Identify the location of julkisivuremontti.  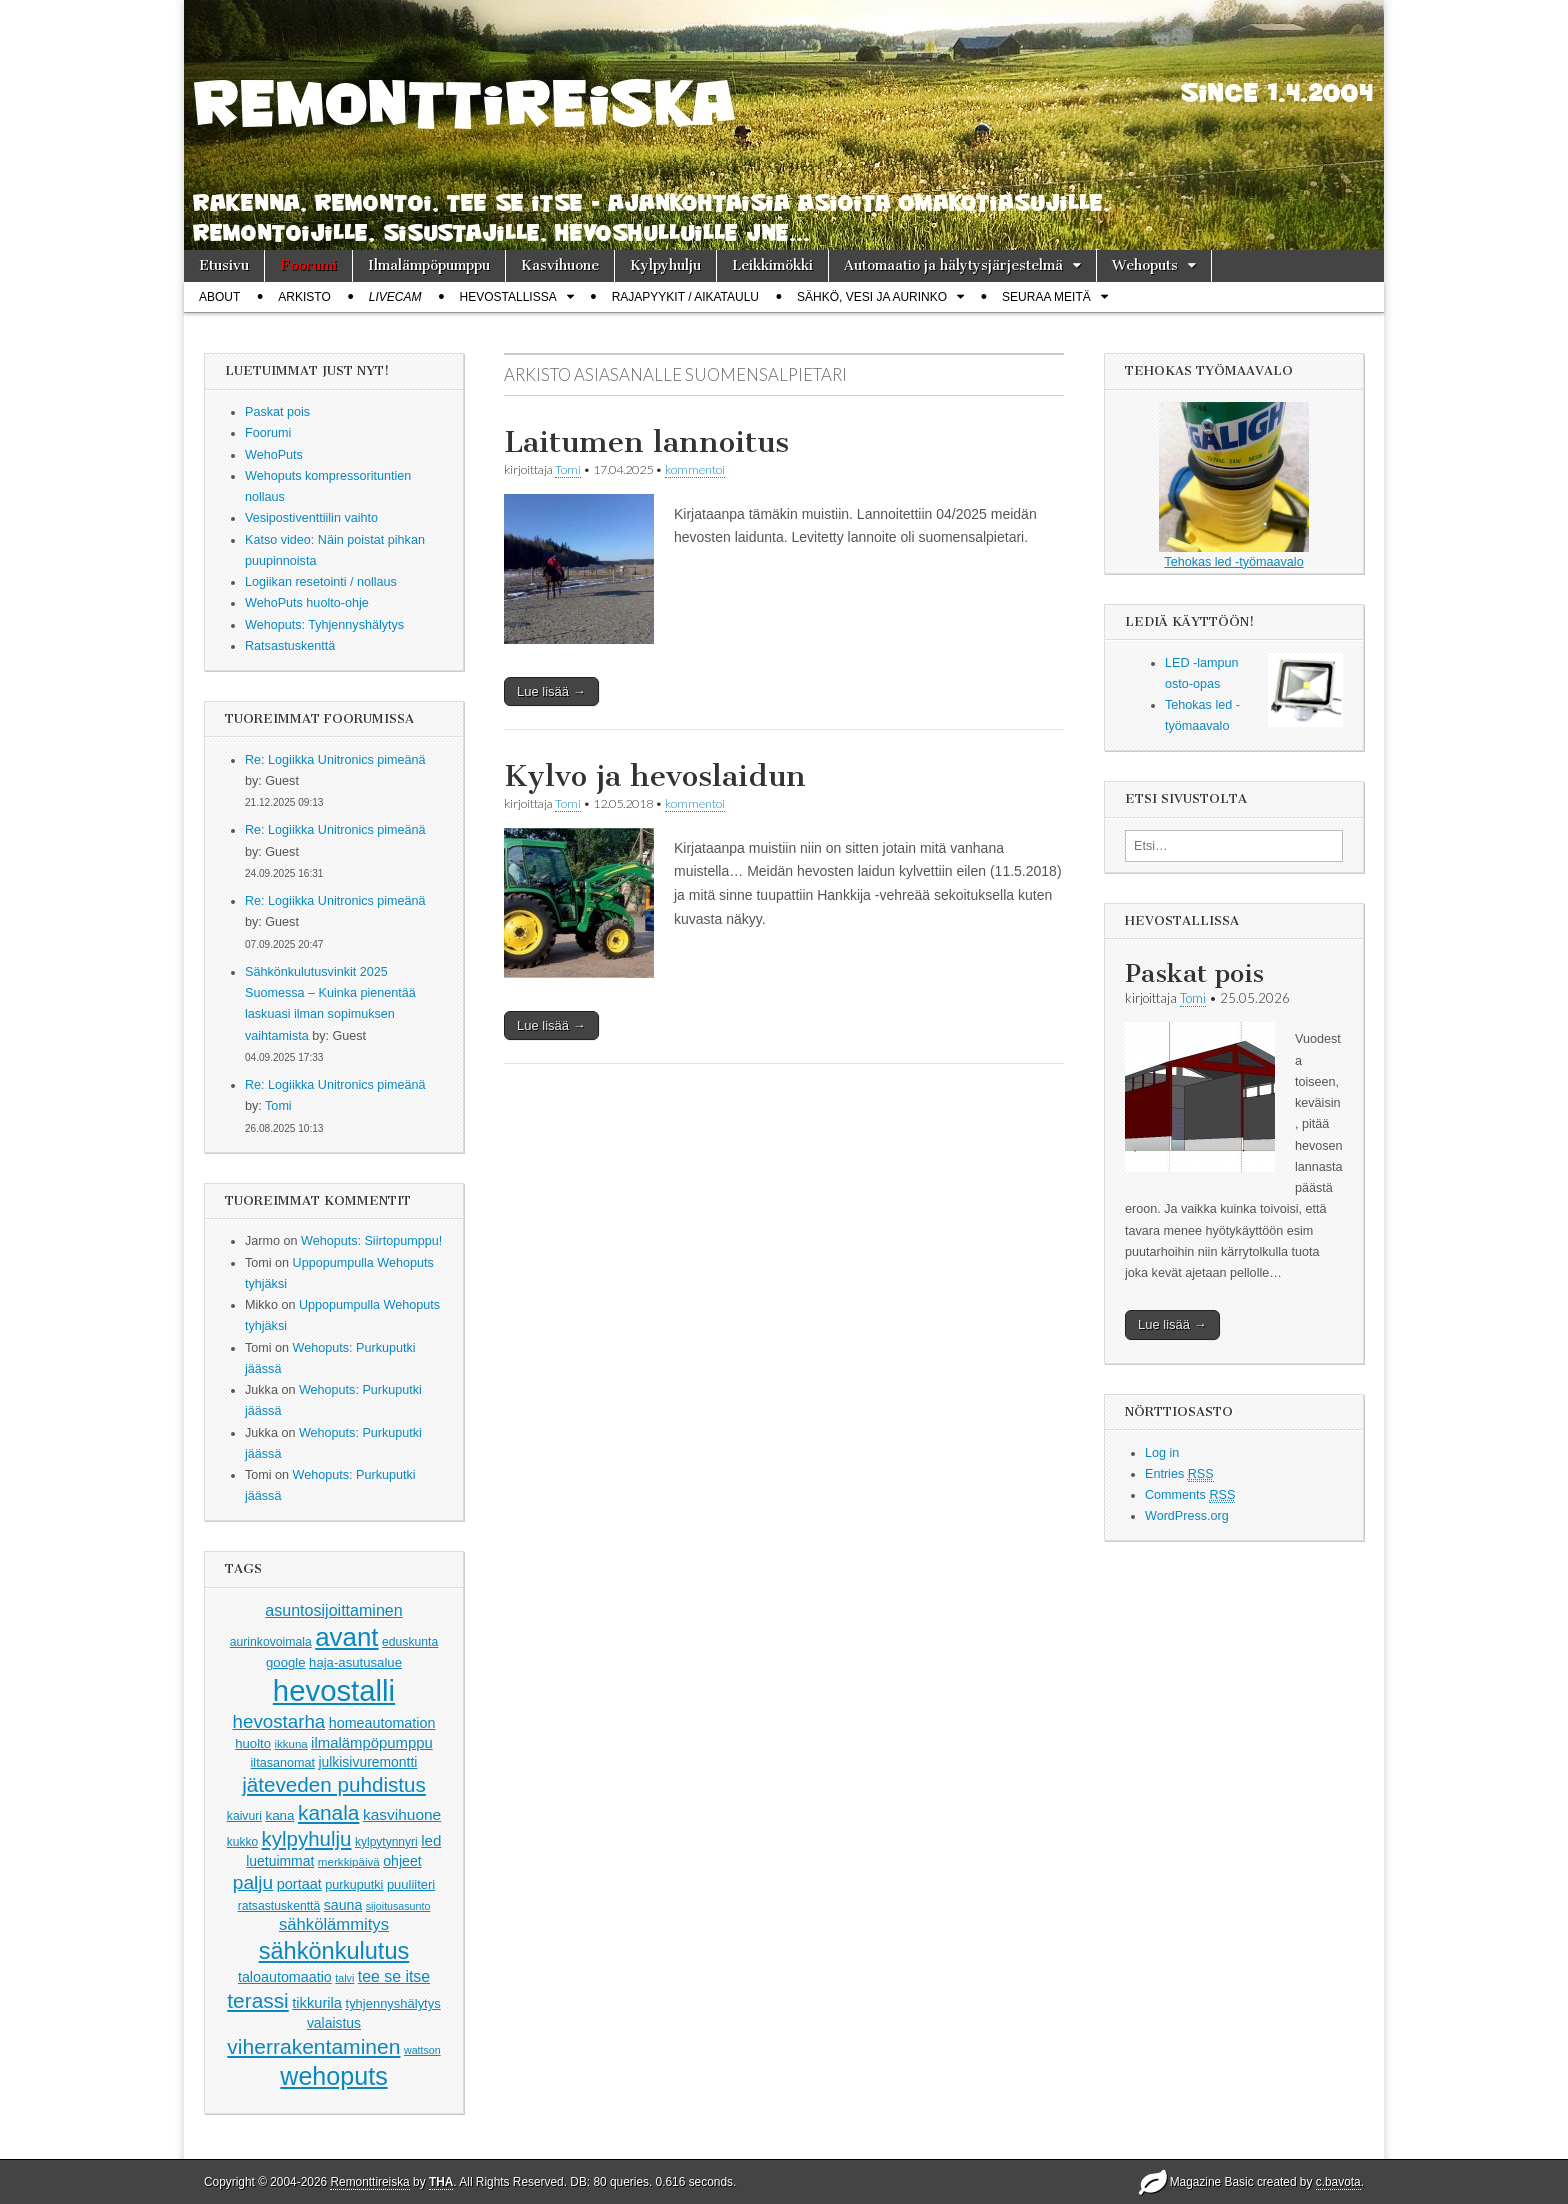
(367, 1762).